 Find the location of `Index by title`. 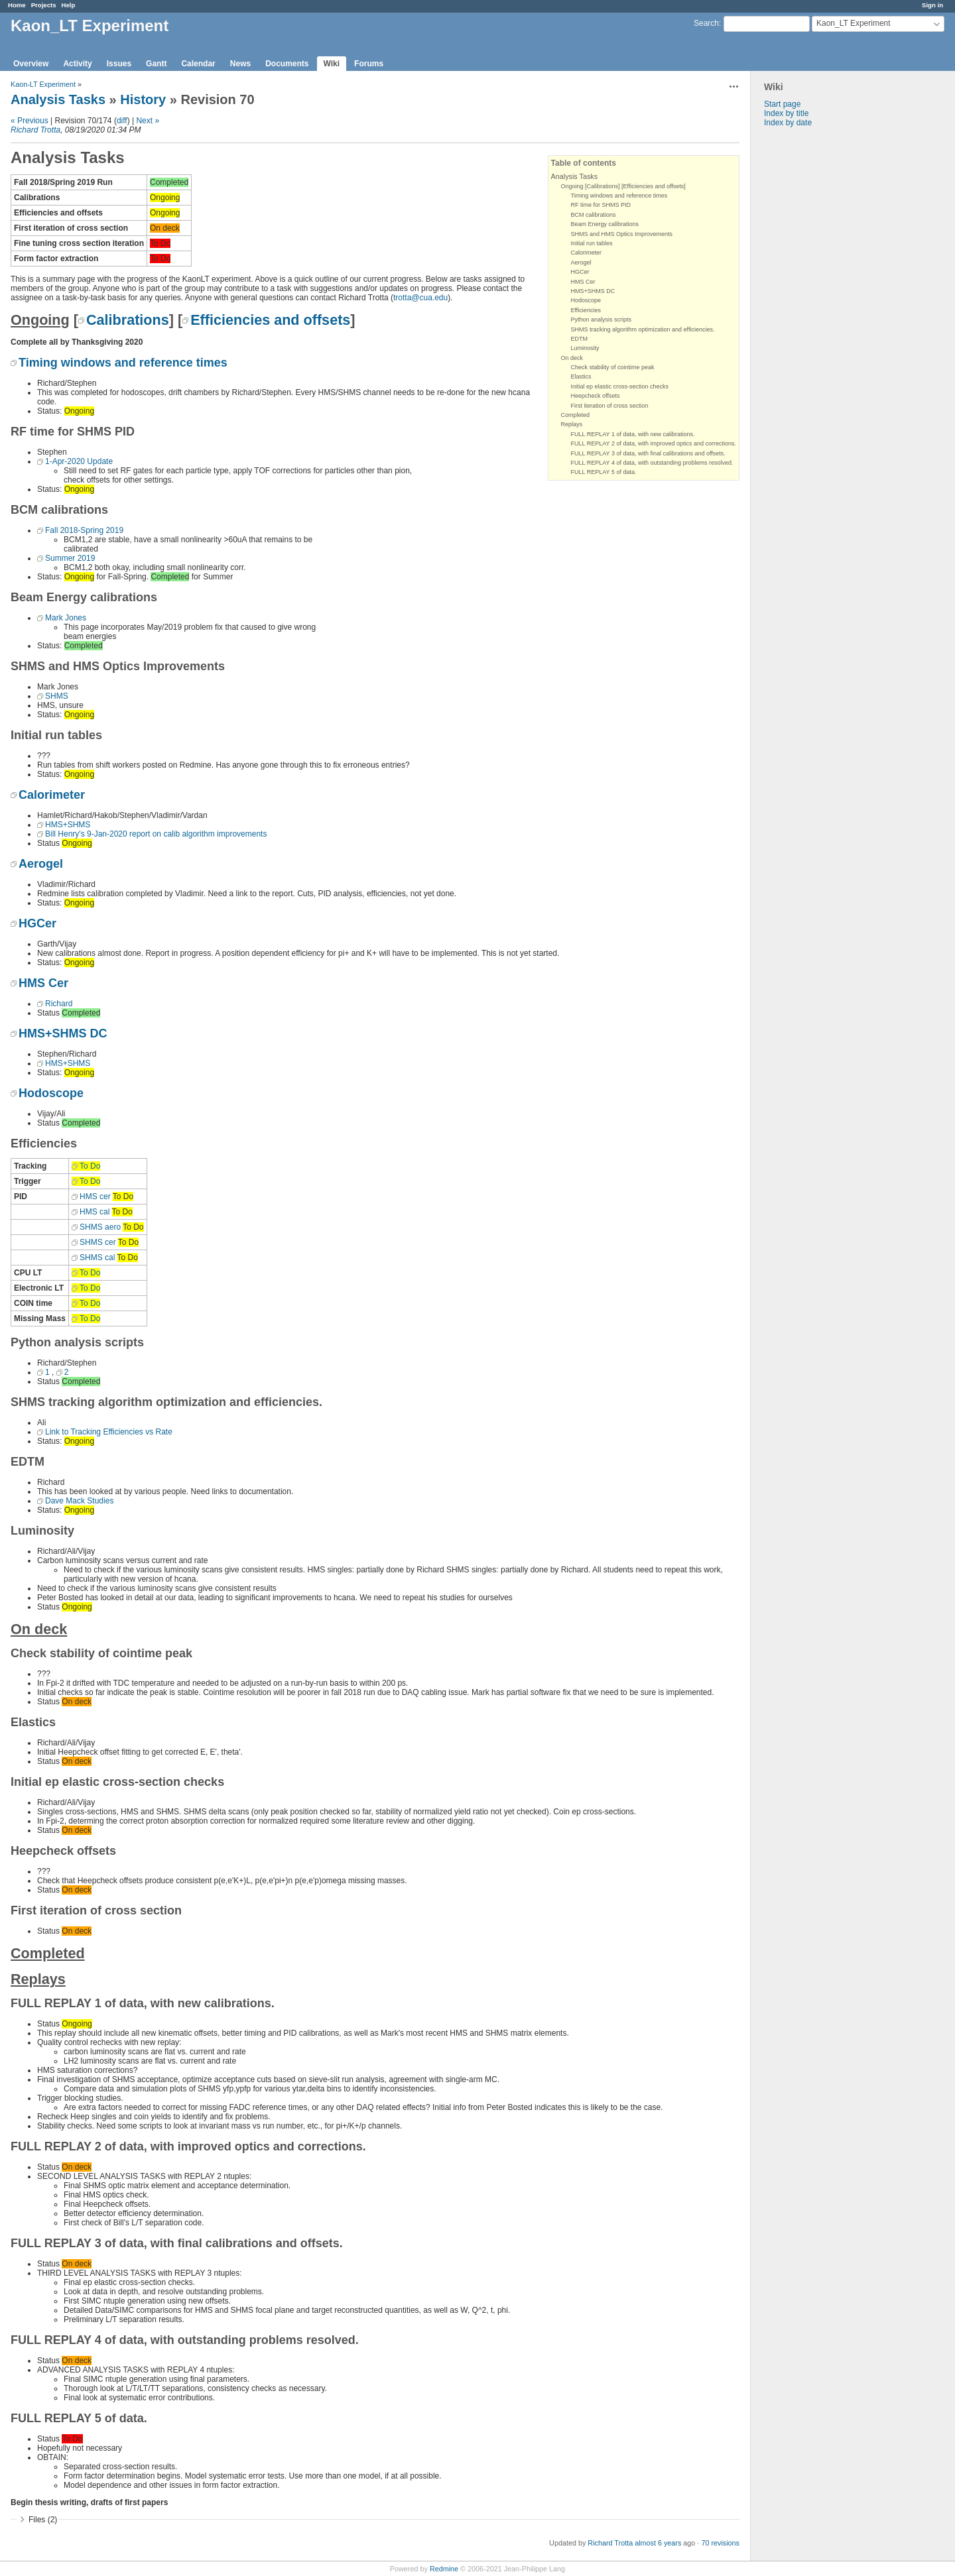

Index by title is located at coordinates (786, 113).